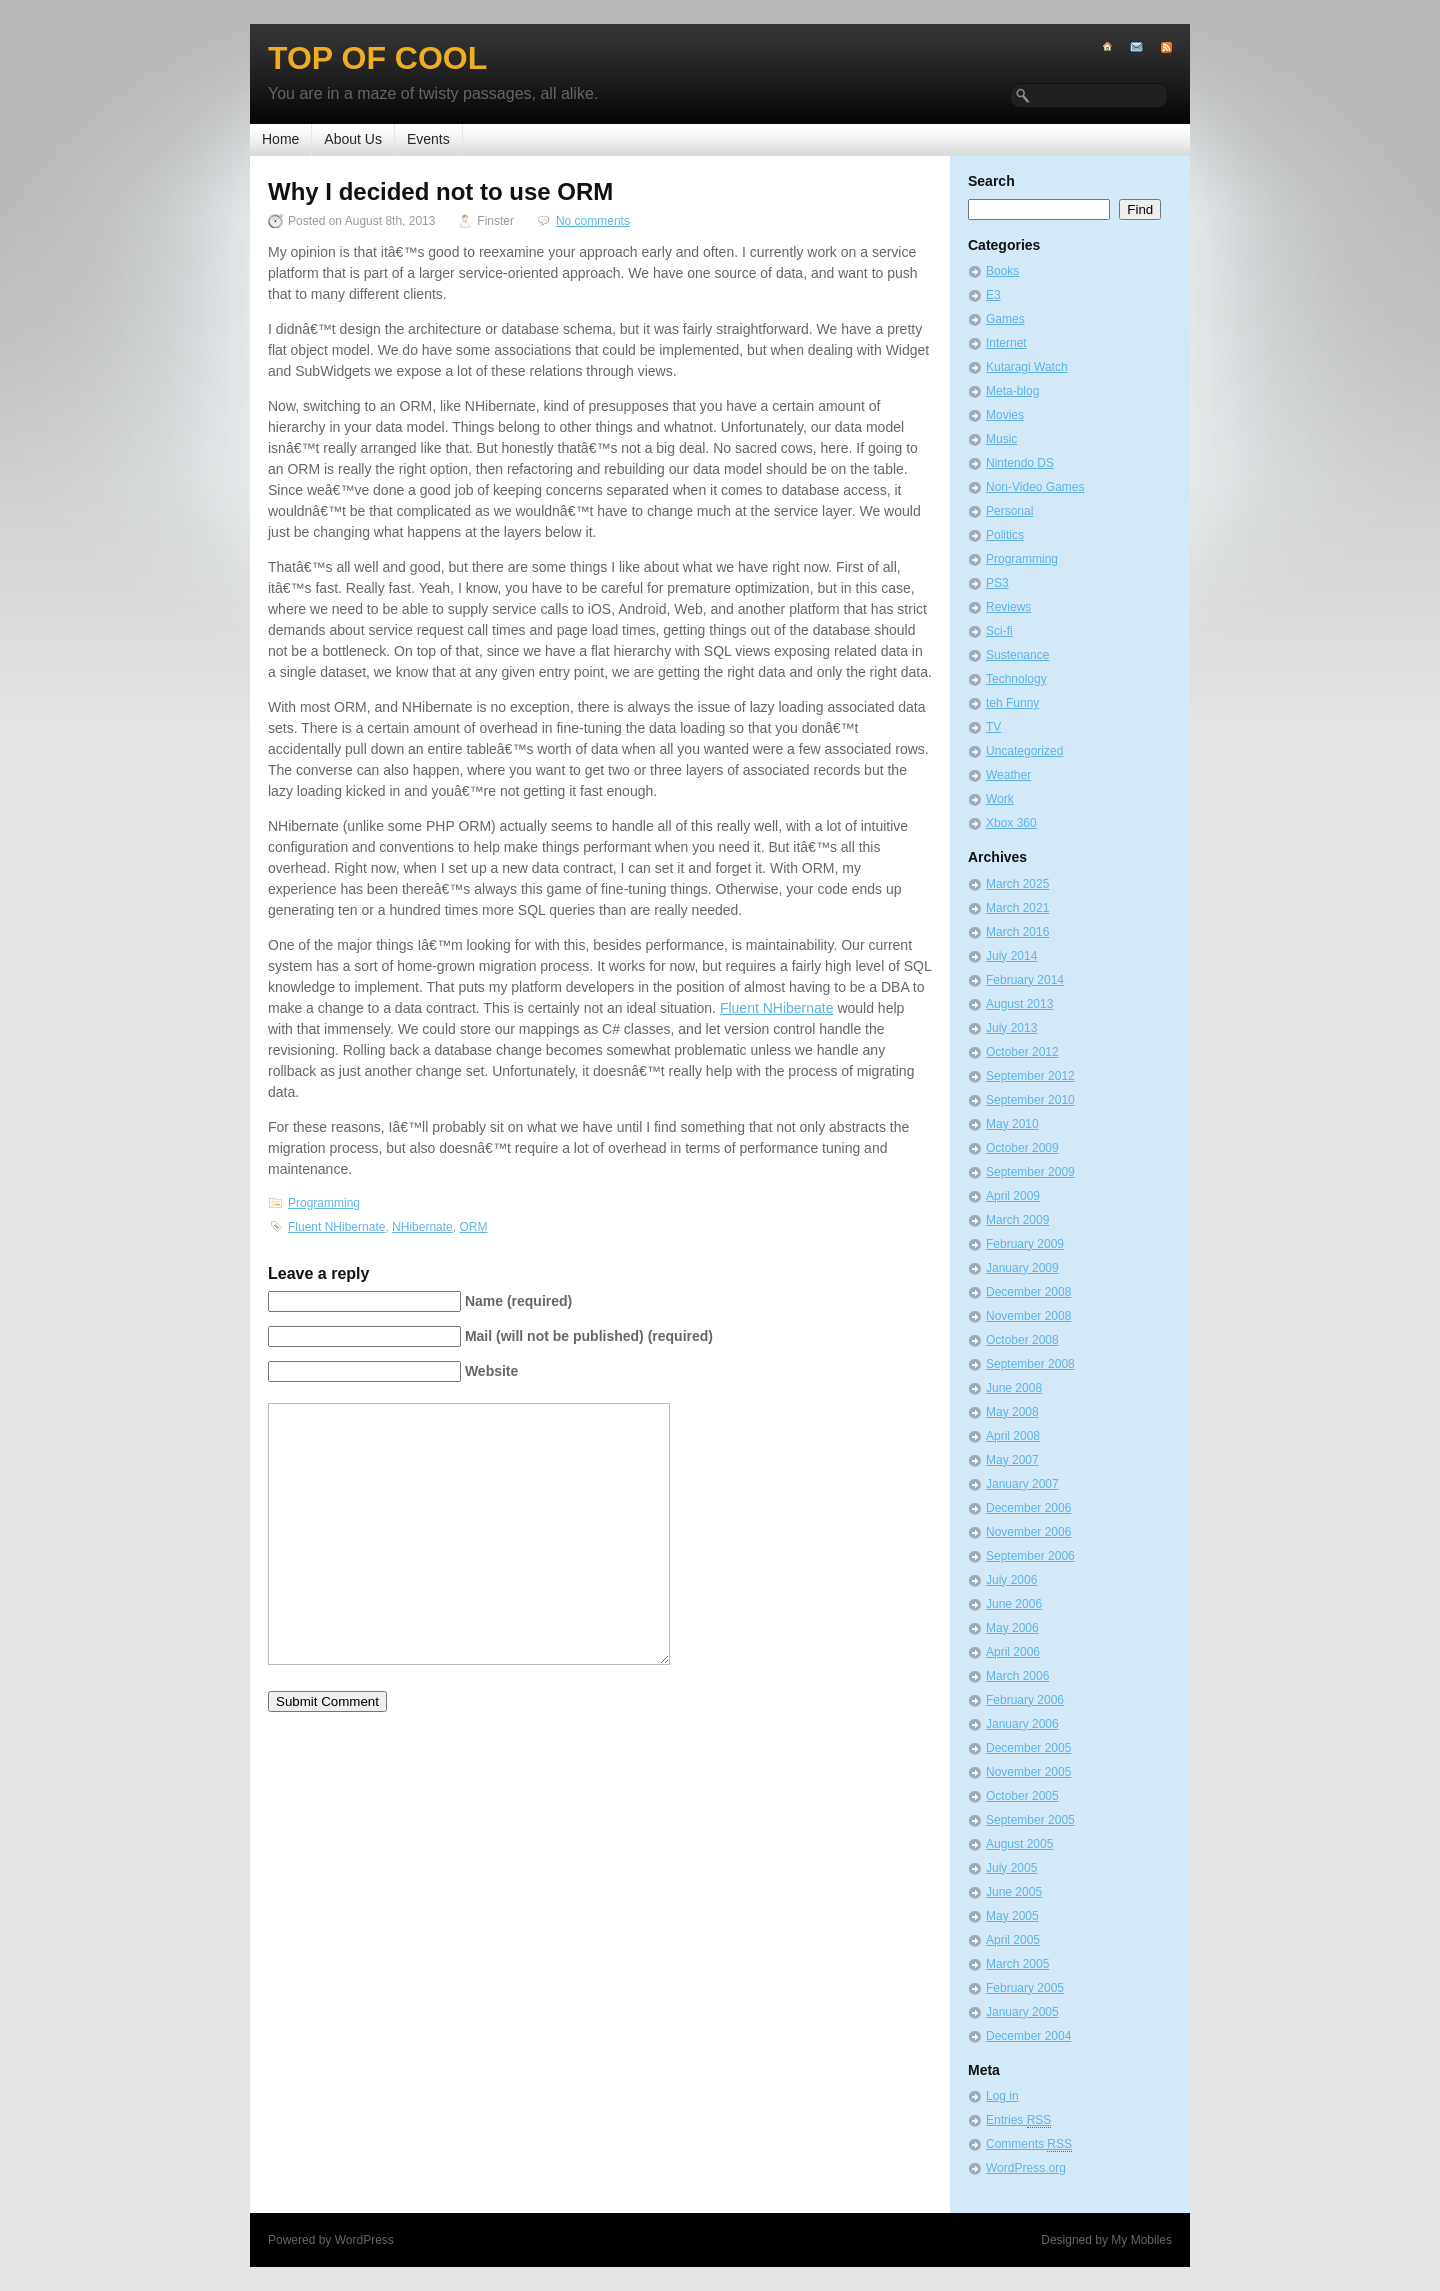 The height and width of the screenshot is (2291, 1440). I want to click on PS3, so click(997, 583).